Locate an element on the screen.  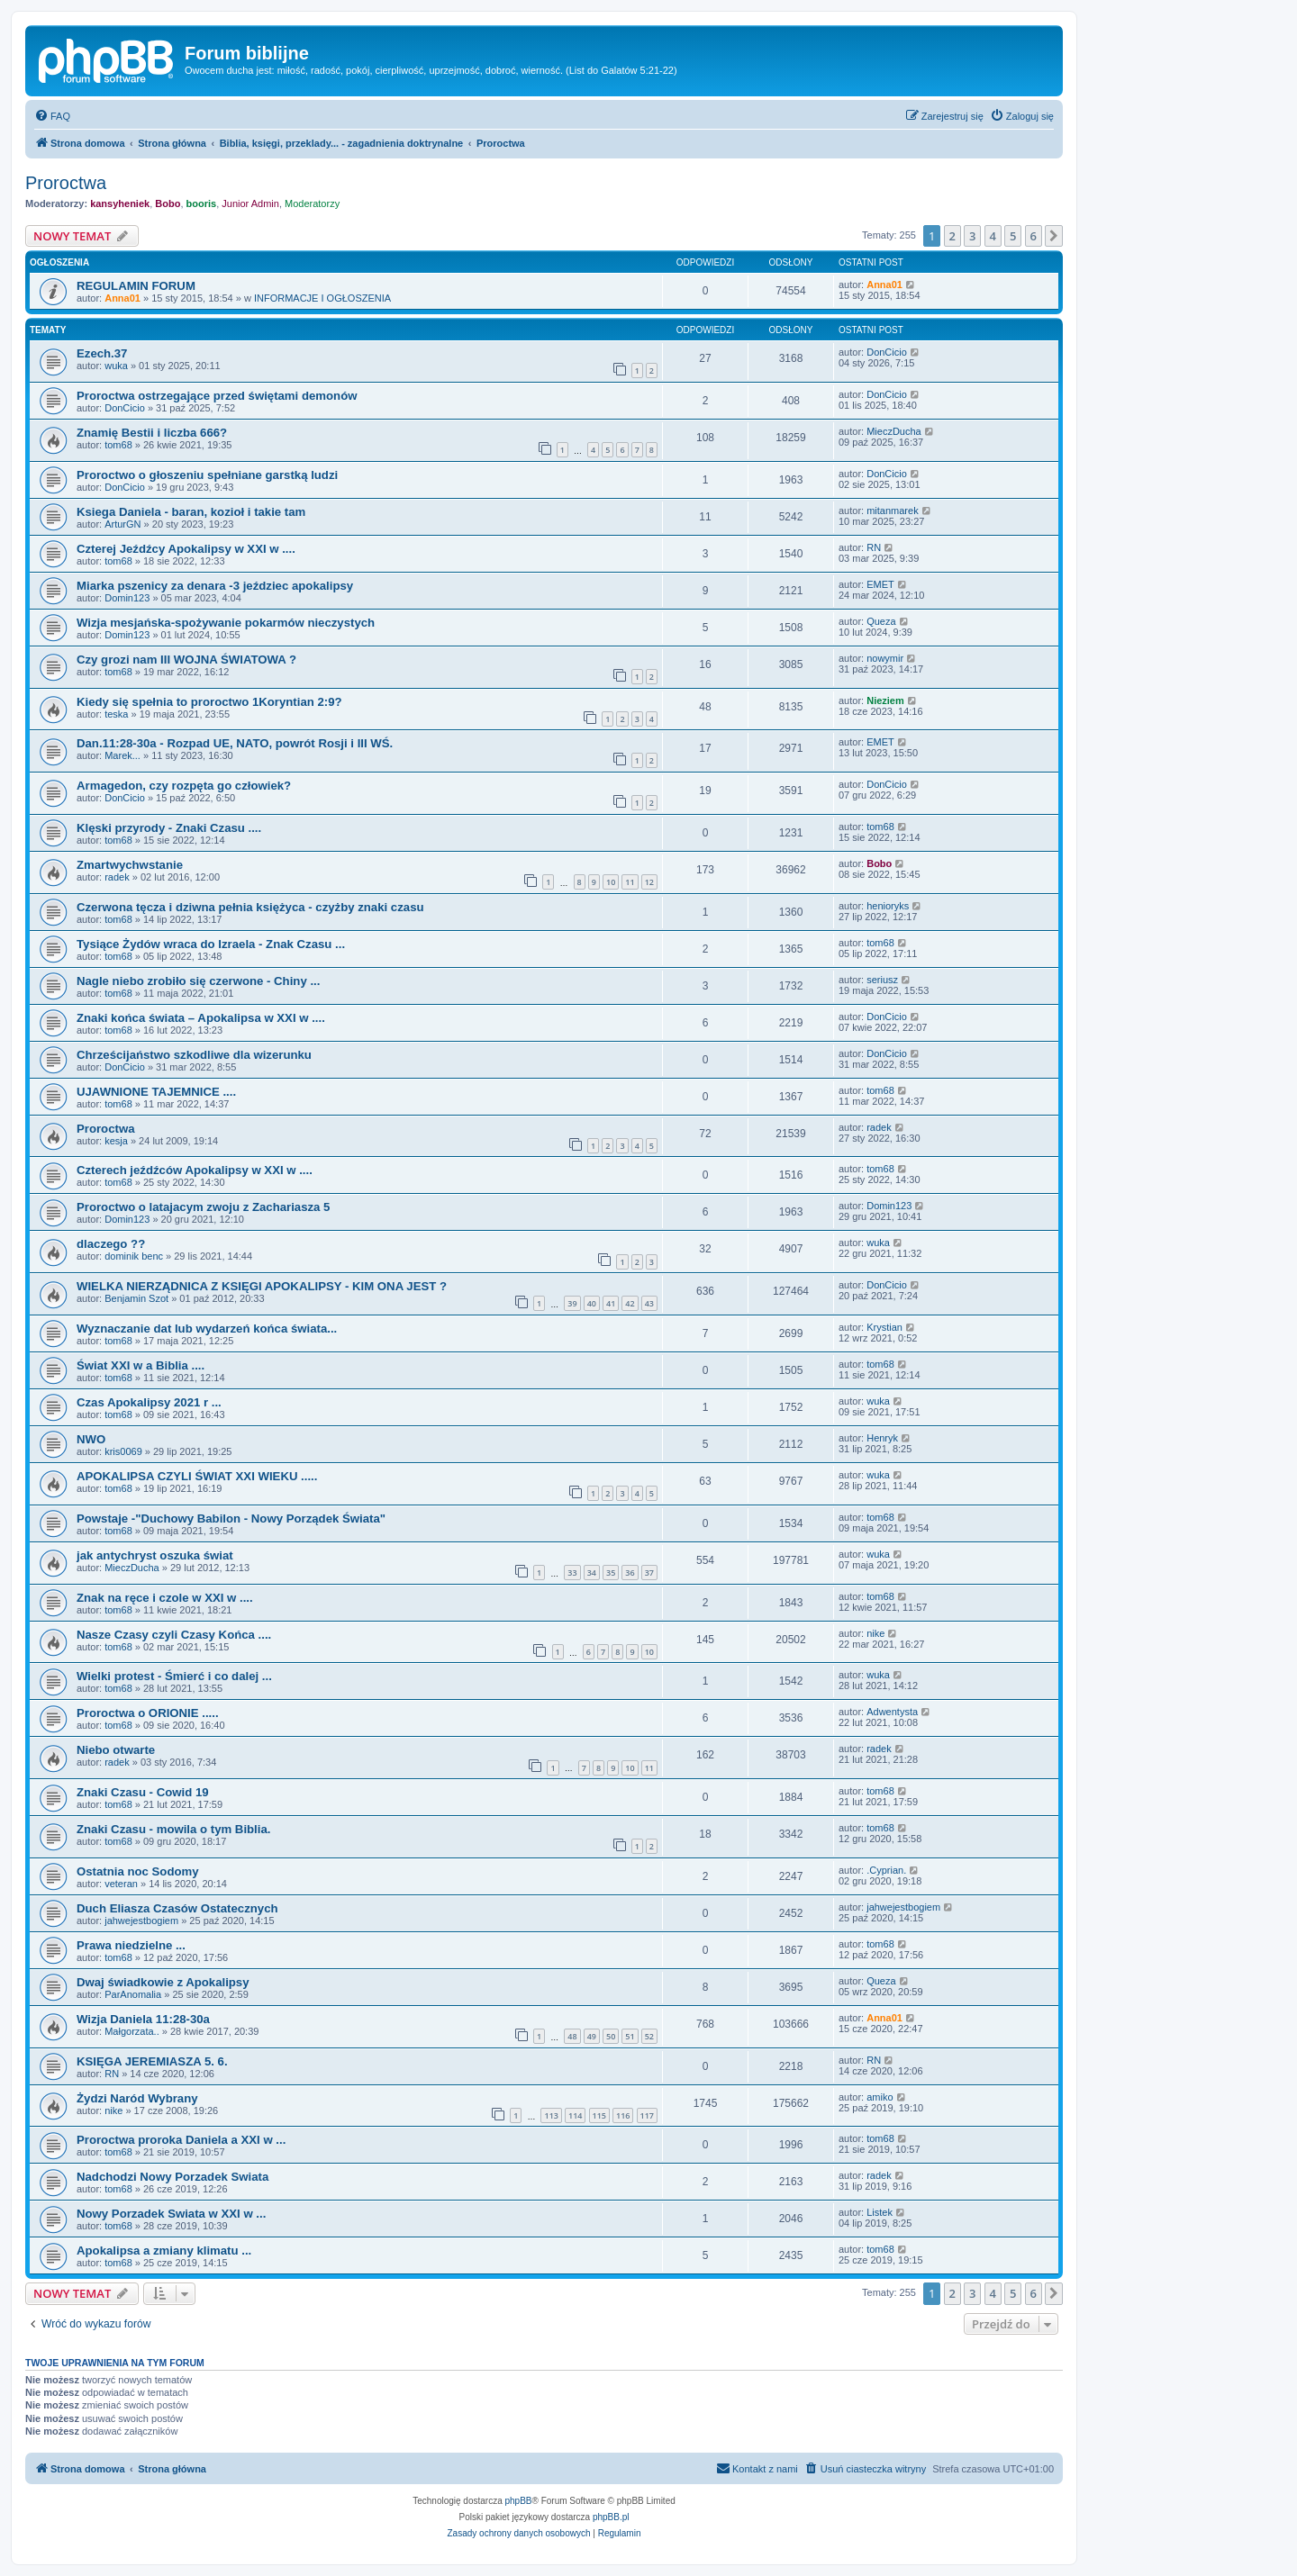
jahwejestbogiem is located at coordinates (141, 1920).